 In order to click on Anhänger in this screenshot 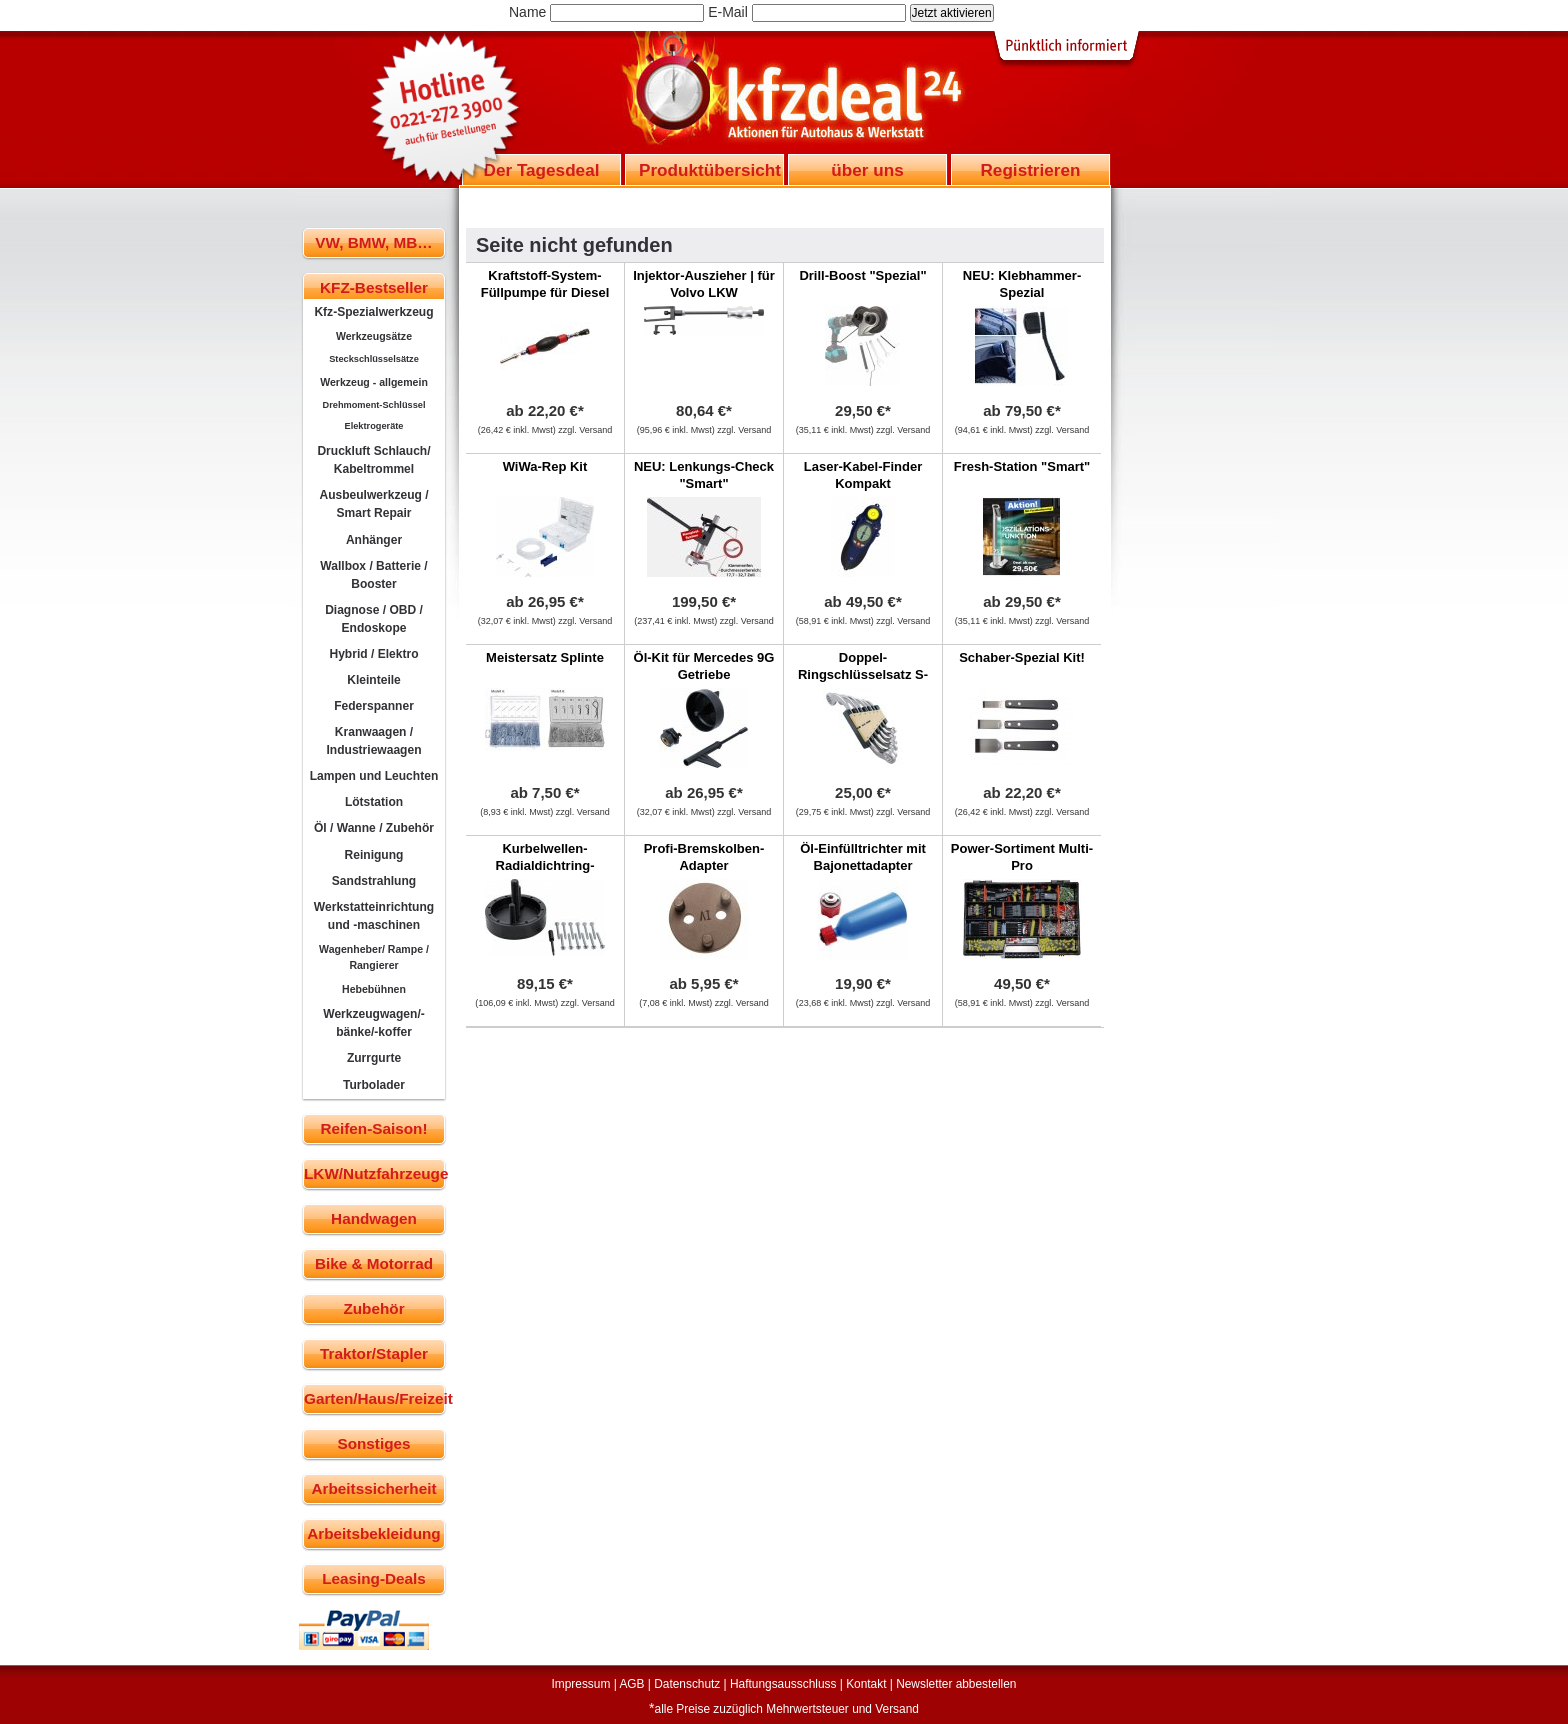, I will do `click(374, 540)`.